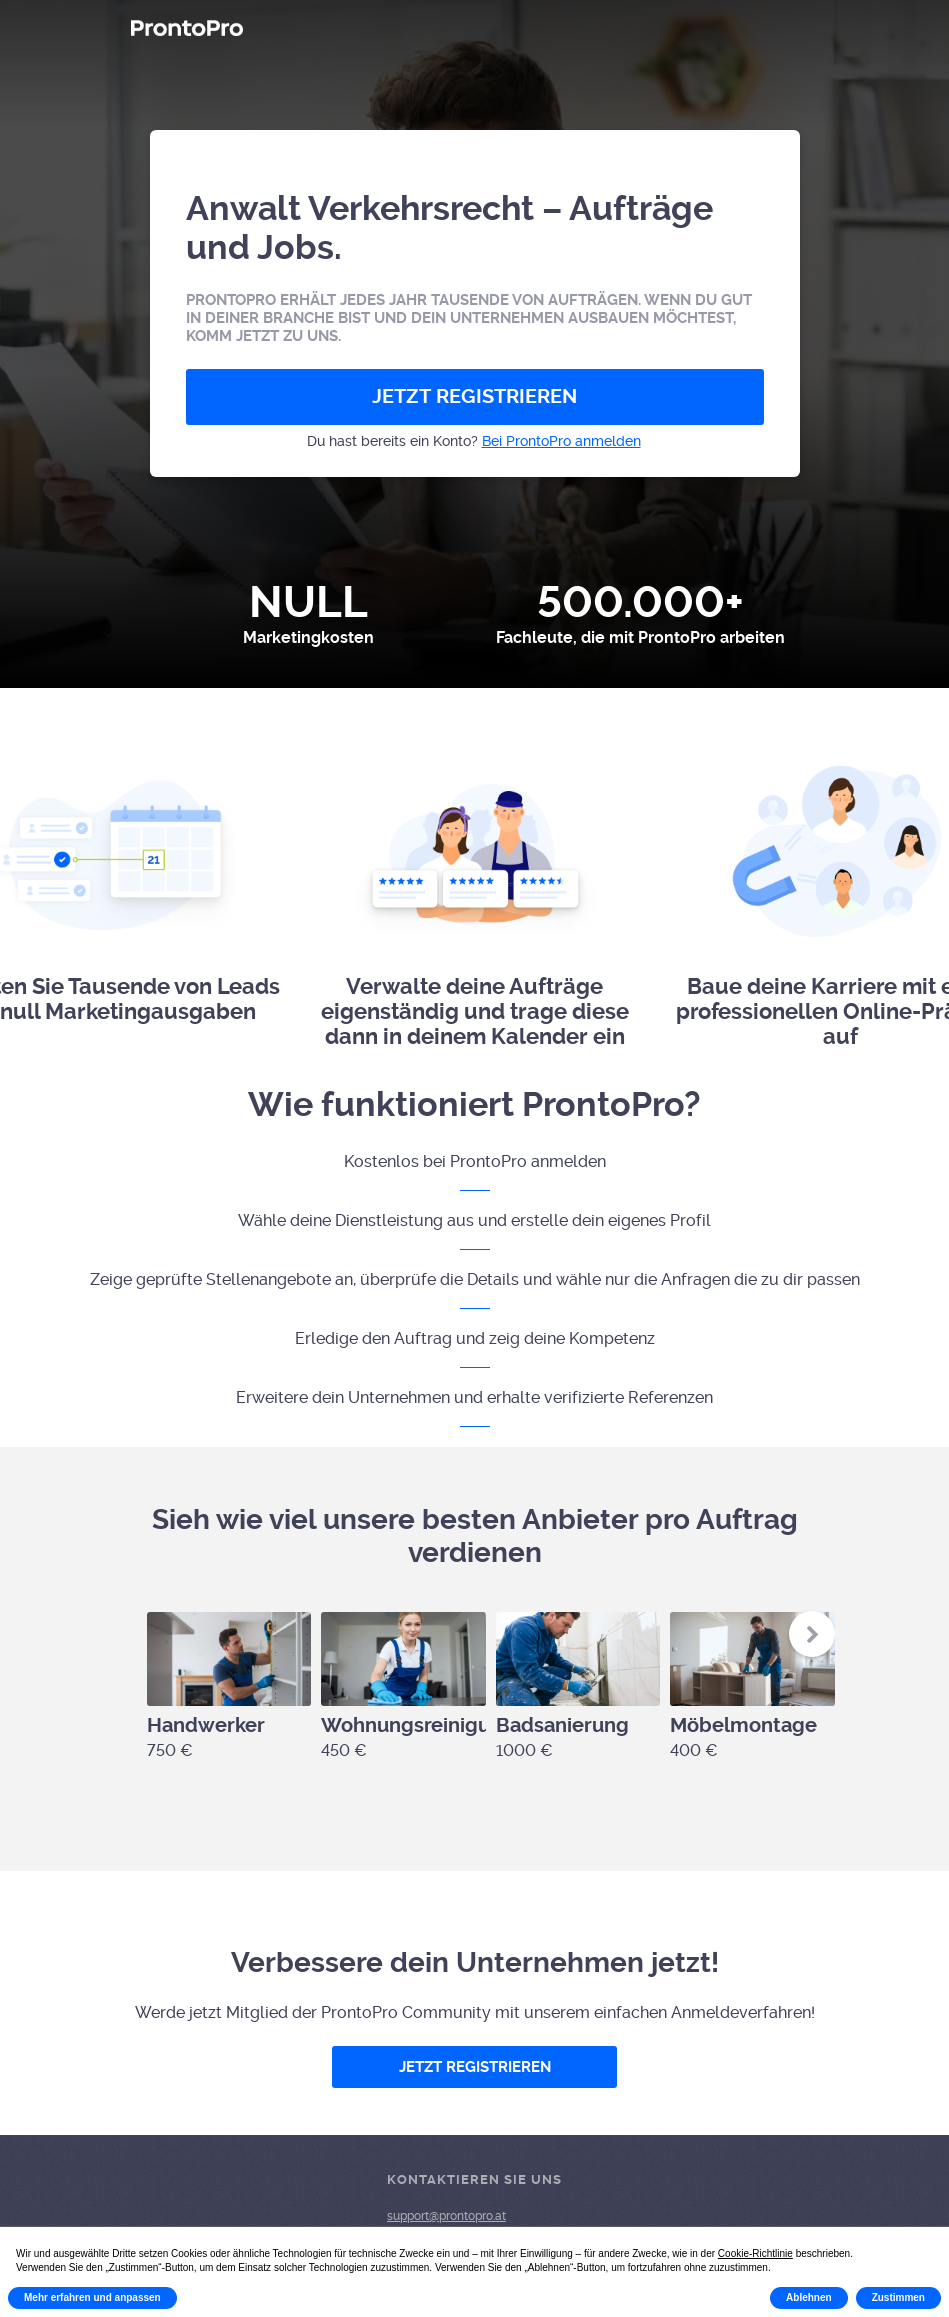 This screenshot has width=949, height=2317. What do you see at coordinates (92, 2297) in the screenshot?
I see `Mehr erfahren und anpassen [button]` at bounding box center [92, 2297].